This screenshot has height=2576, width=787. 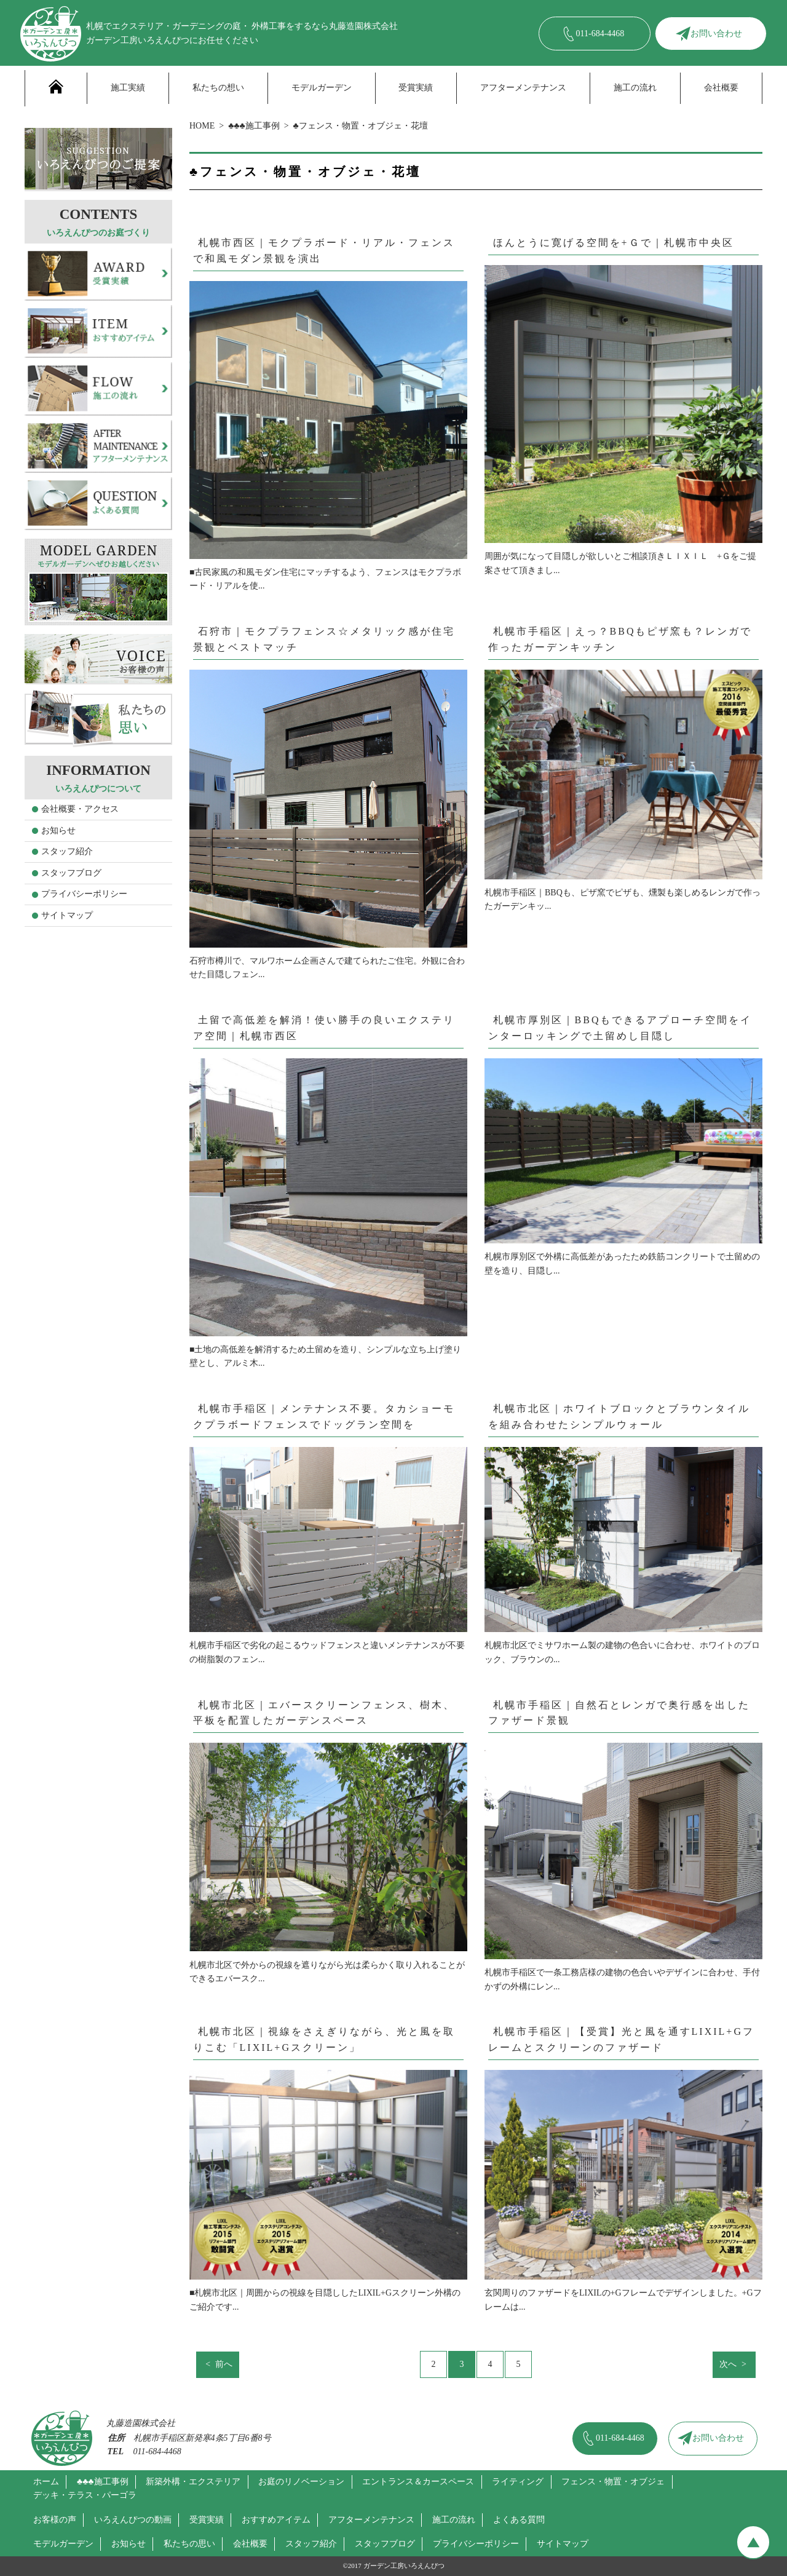 What do you see at coordinates (519, 2519) in the screenshot?
I see `よくある質問` at bounding box center [519, 2519].